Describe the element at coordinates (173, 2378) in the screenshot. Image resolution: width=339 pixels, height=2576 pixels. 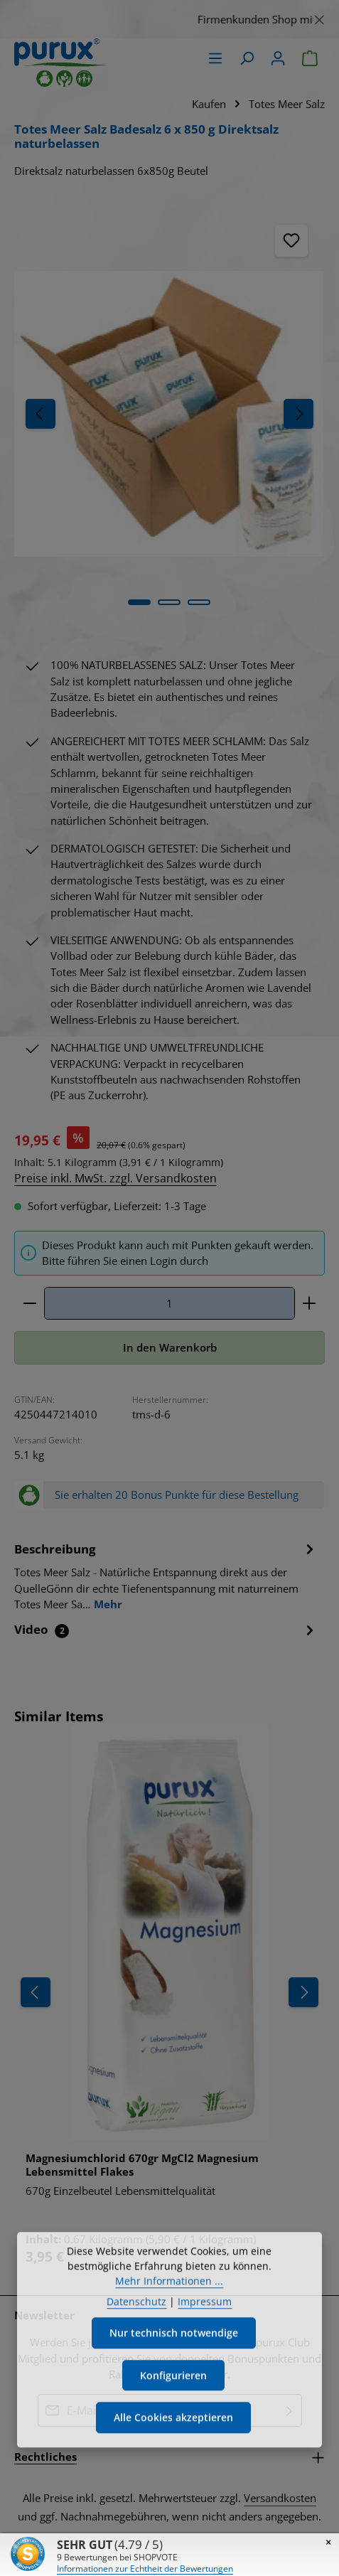
I see `Nur technisch notwendige` at that location.